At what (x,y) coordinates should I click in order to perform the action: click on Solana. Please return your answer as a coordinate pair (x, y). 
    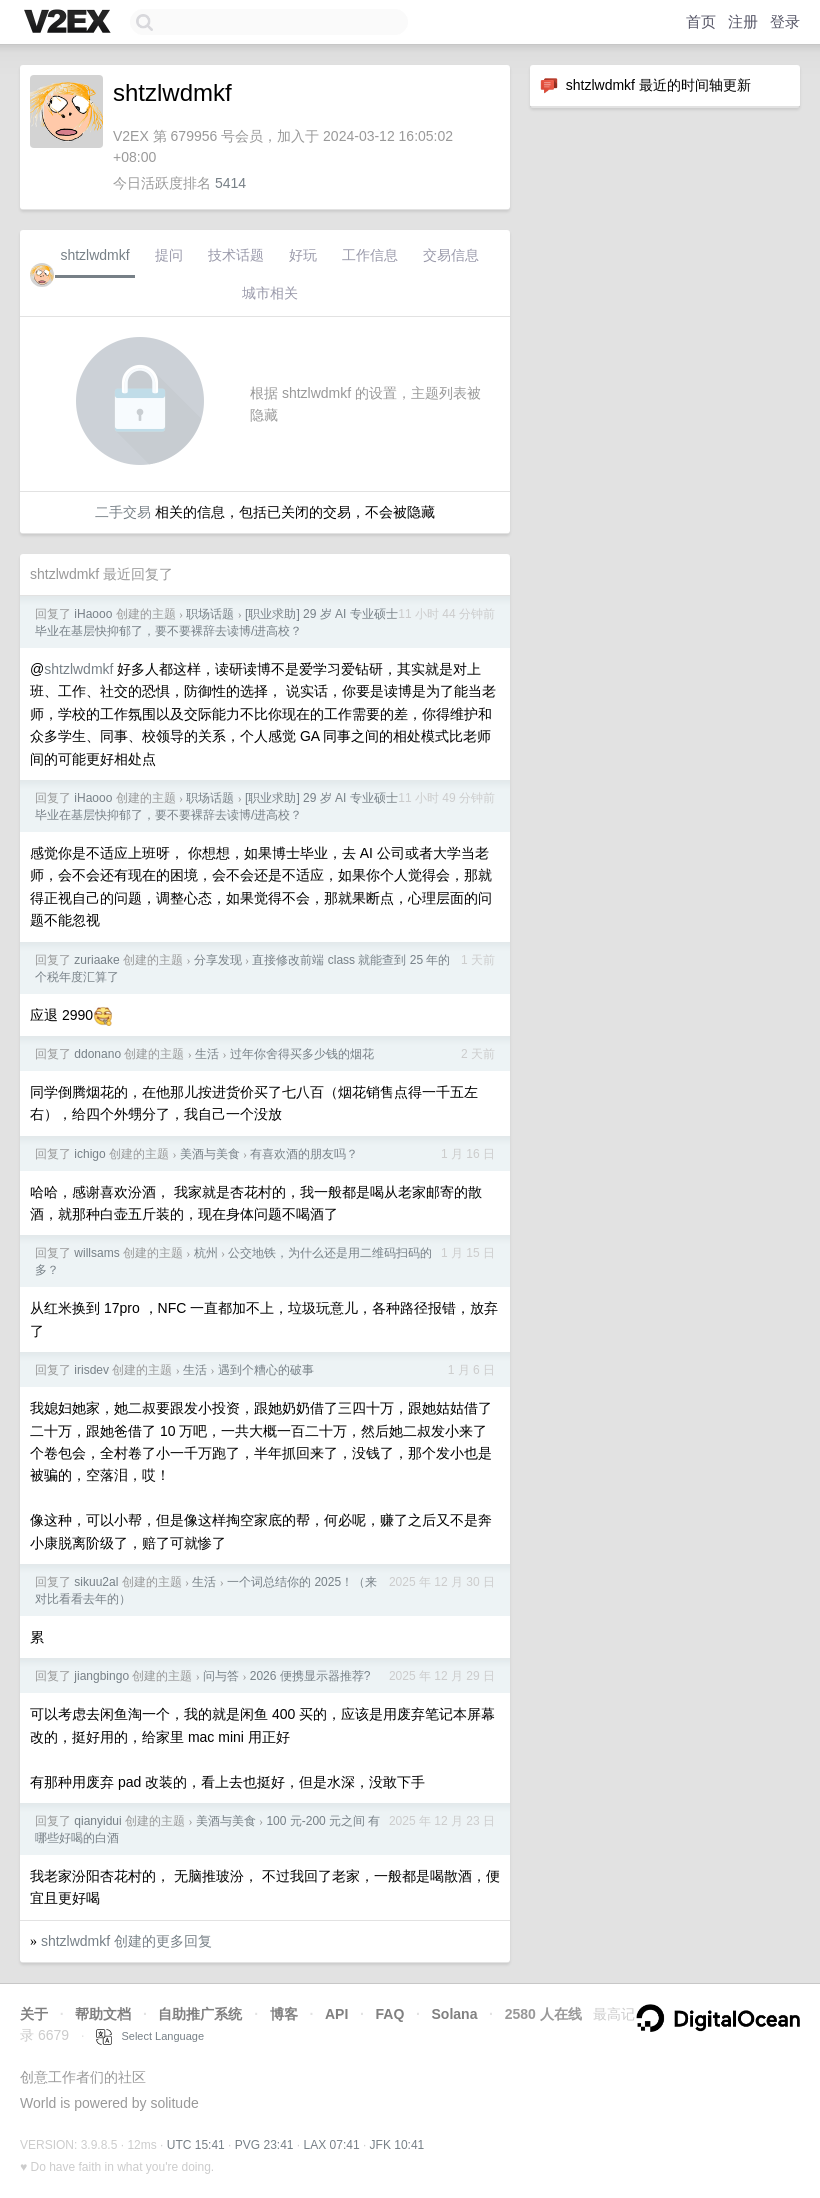
    Looking at the image, I should click on (455, 2014).